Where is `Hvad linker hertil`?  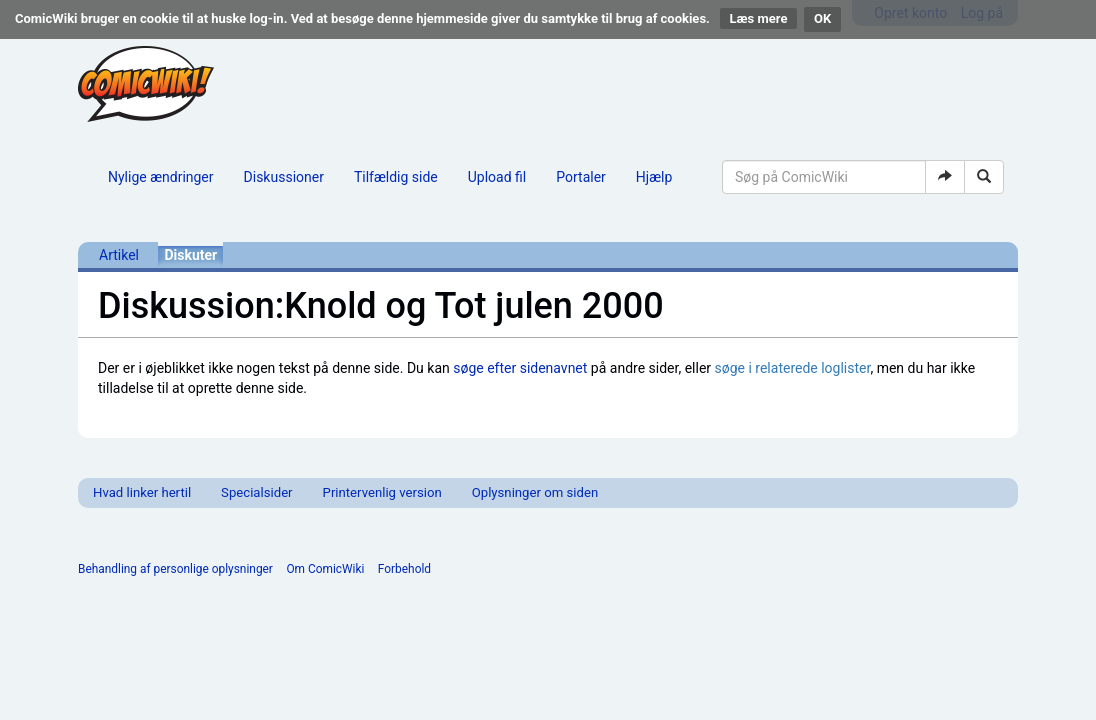 Hvad linker hertil is located at coordinates (142, 492).